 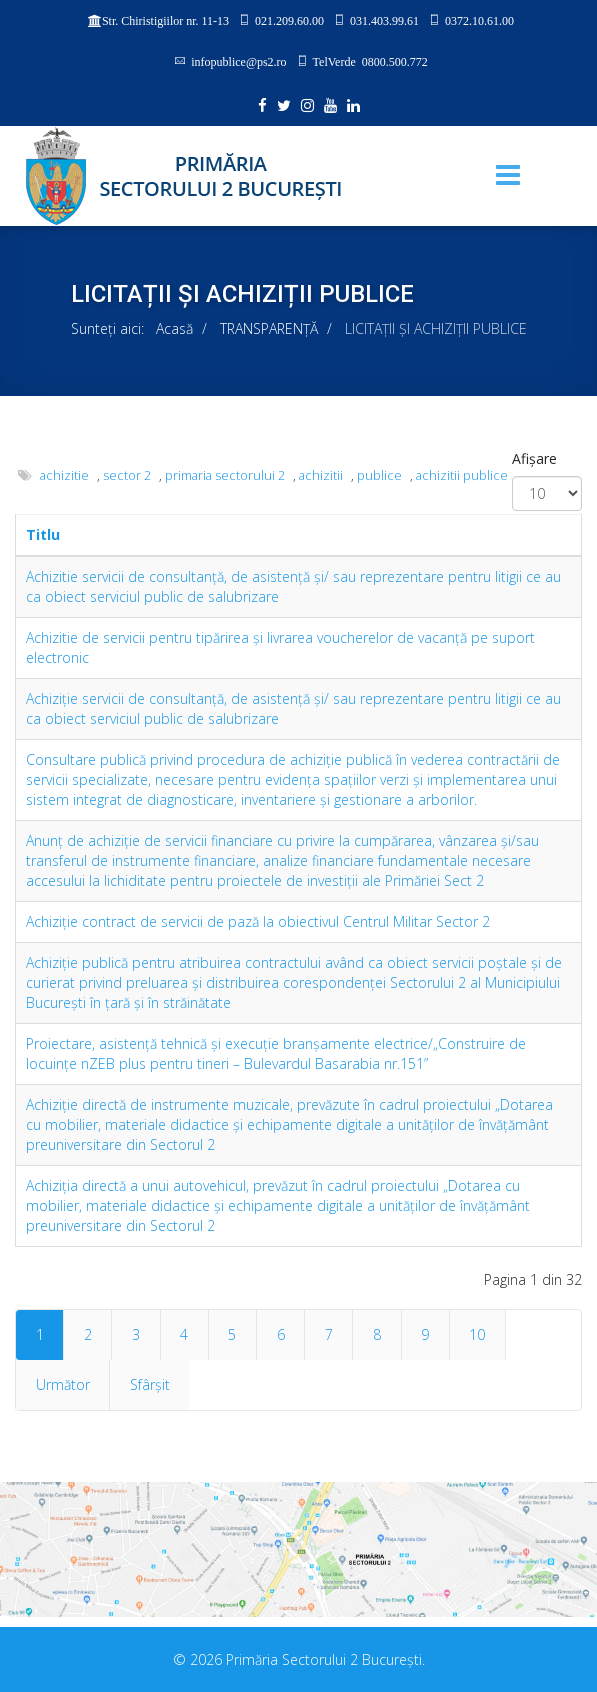 I want to click on Sfârșit, so click(x=150, y=1384).